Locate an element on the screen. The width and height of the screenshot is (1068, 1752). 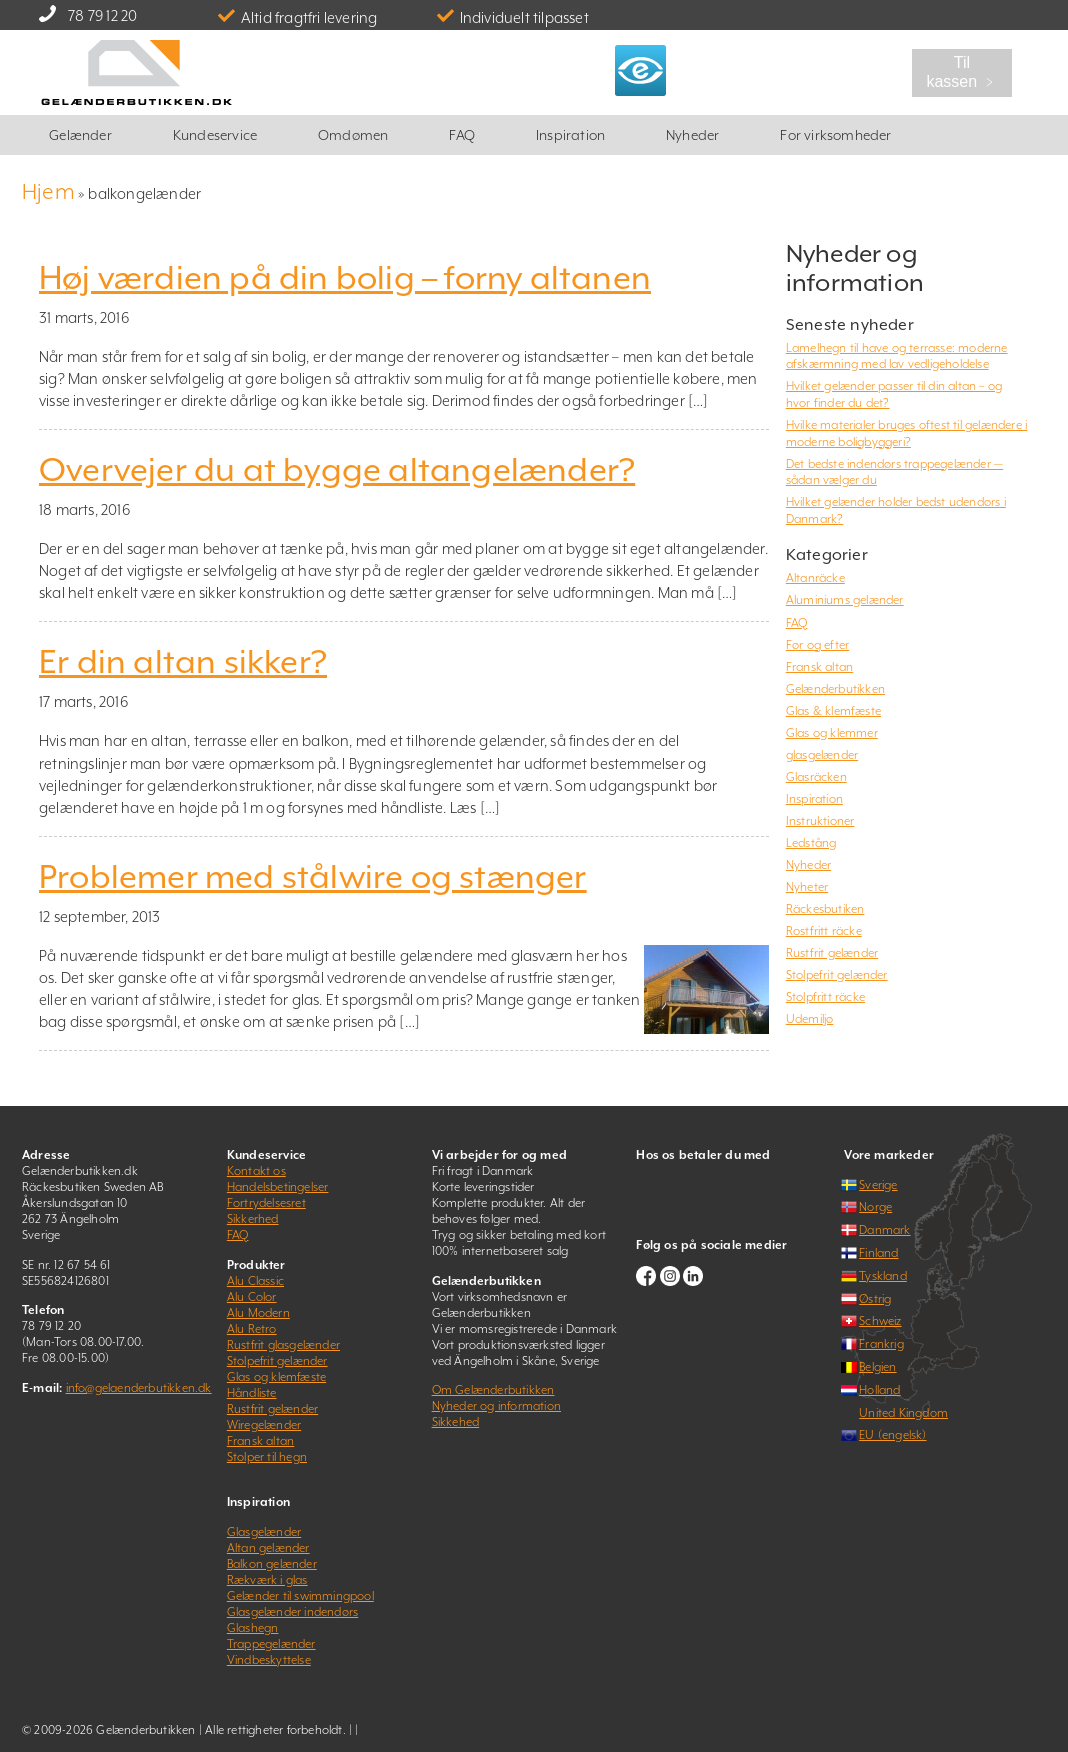
Alu Classic is located at coordinates (255, 1281).